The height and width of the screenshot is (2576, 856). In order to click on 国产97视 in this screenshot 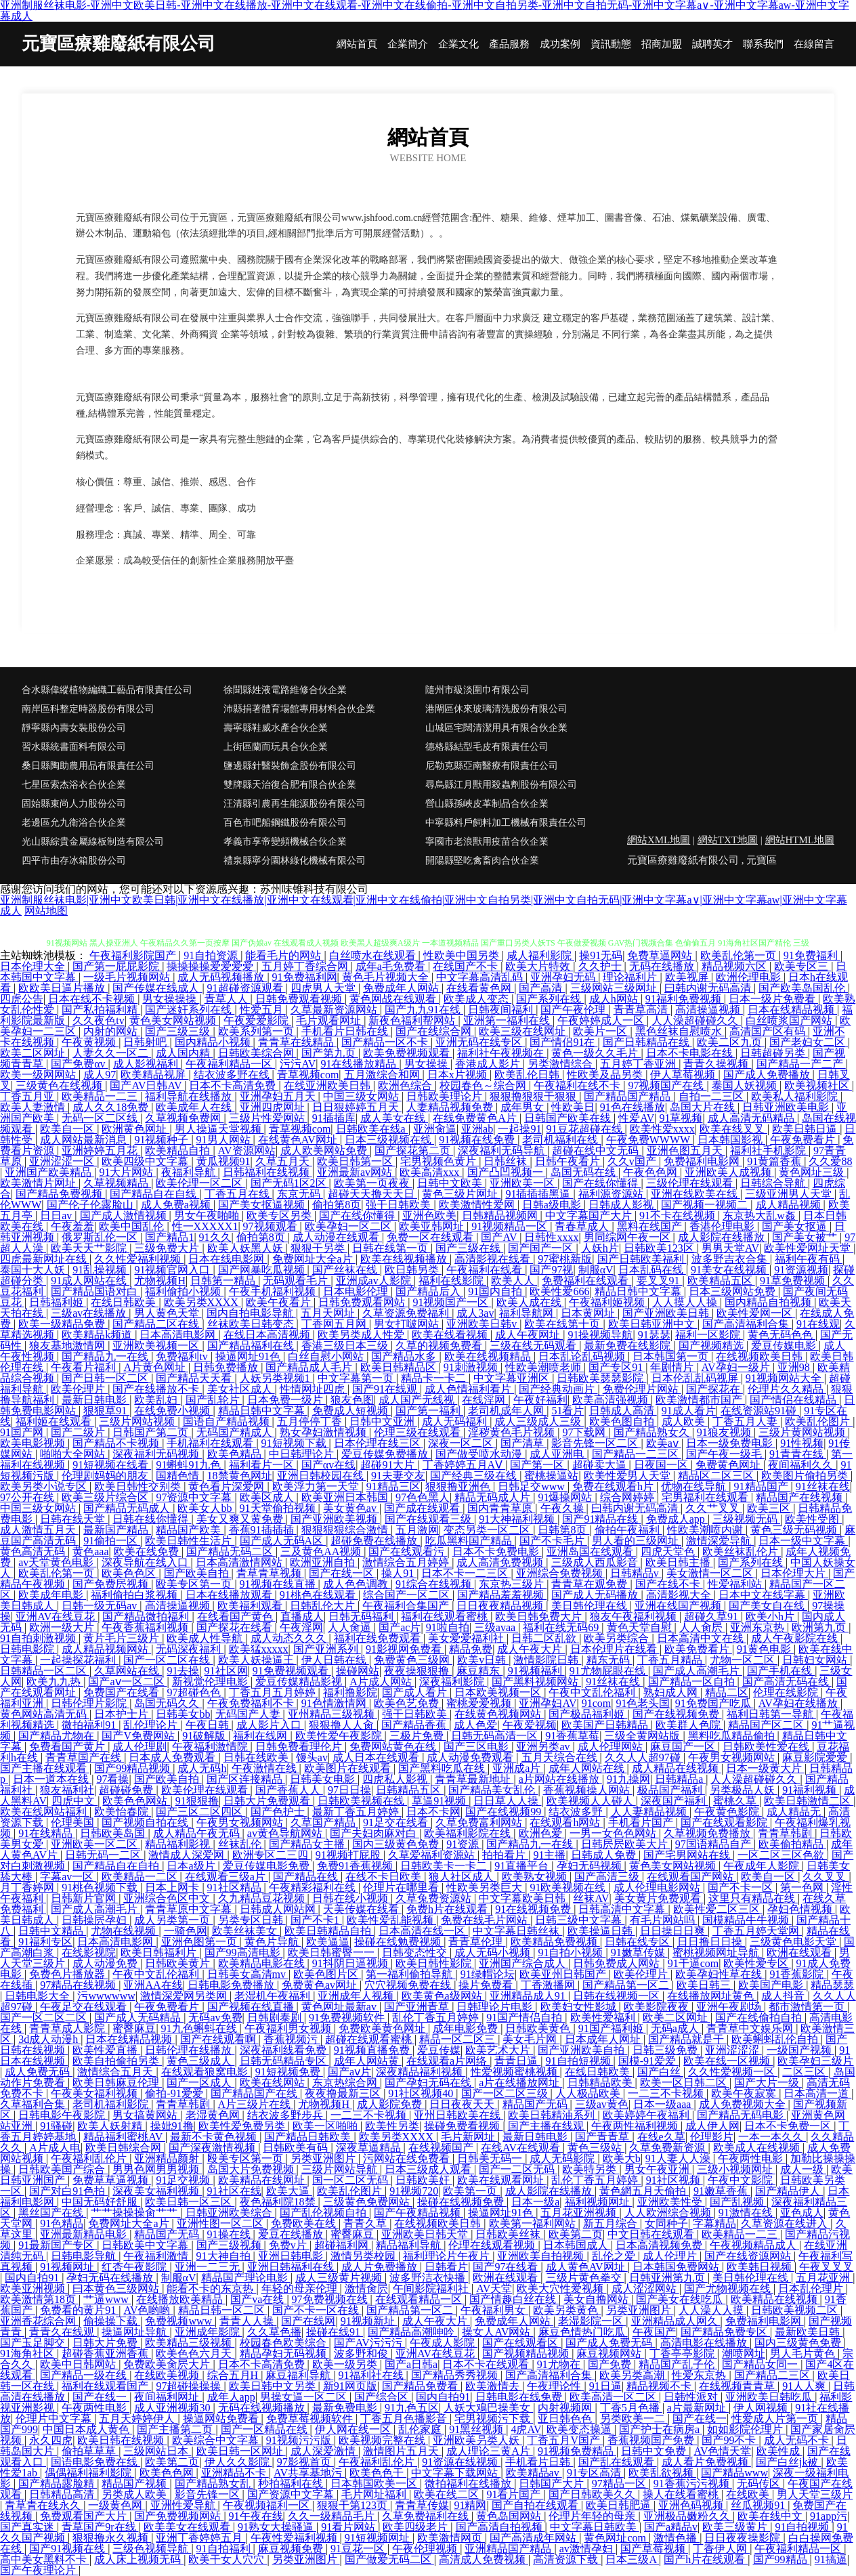, I will do `click(551, 1269)`.